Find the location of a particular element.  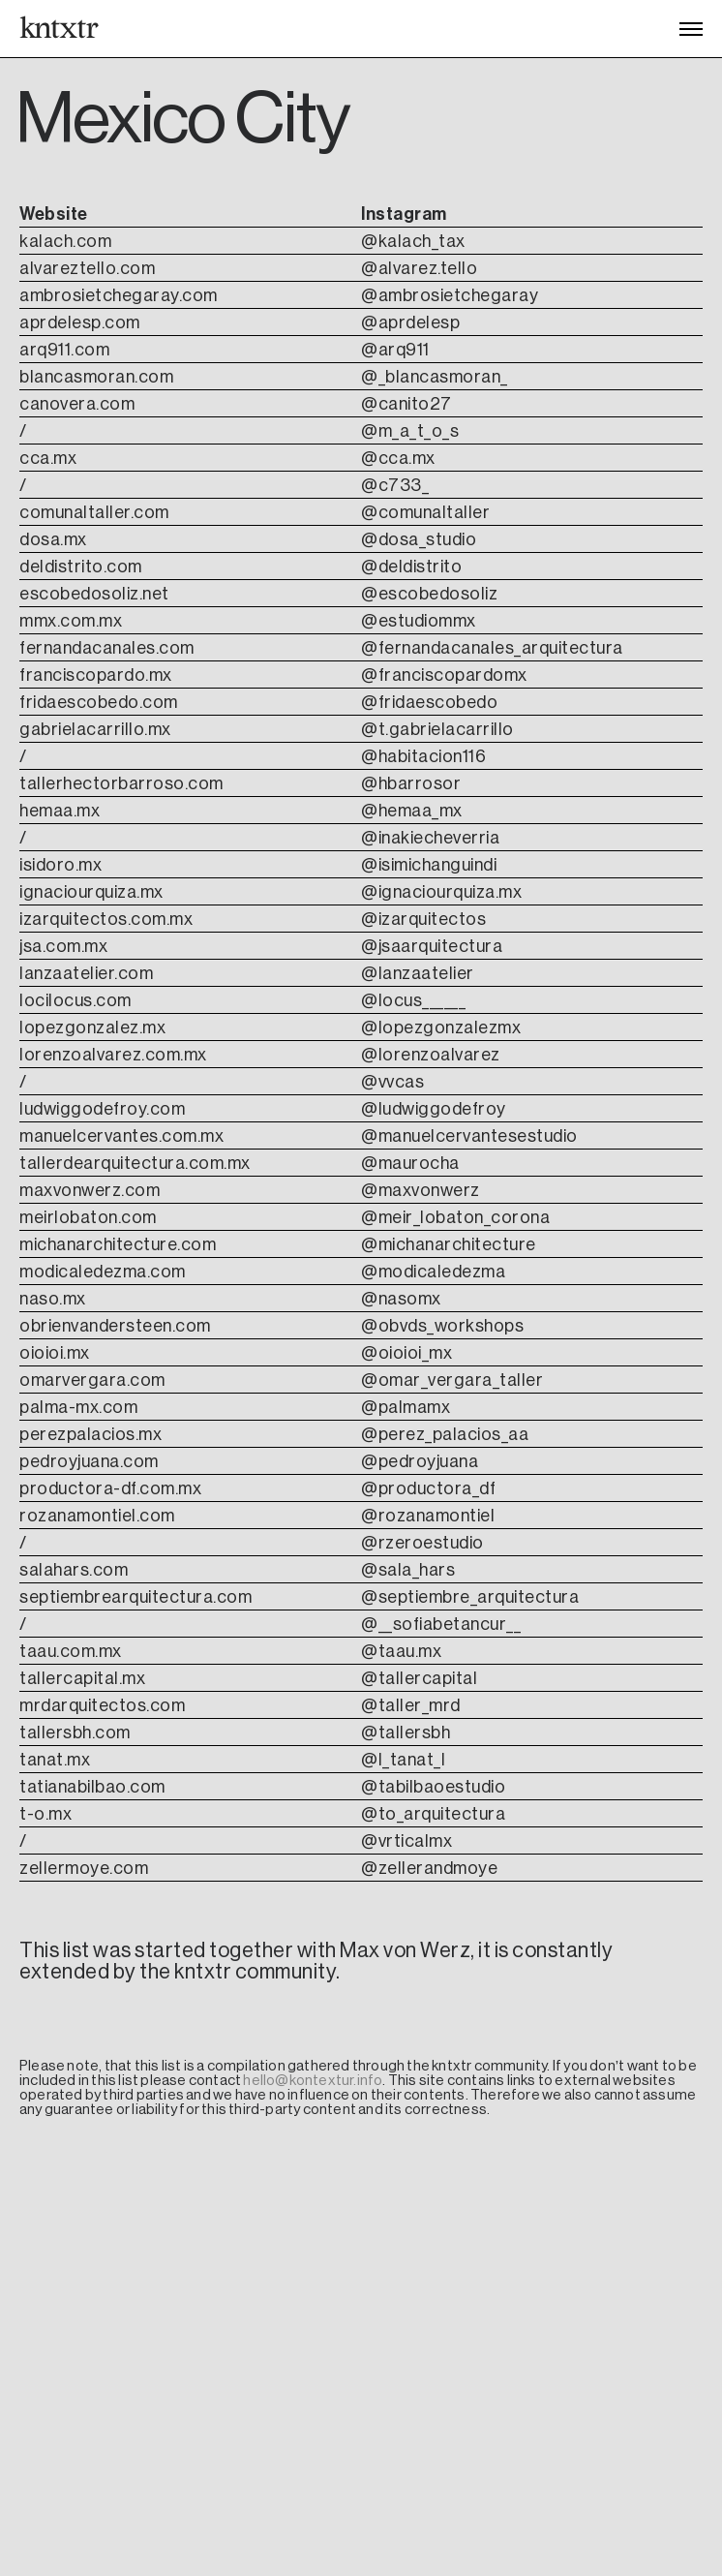

@_blancasmoran_ is located at coordinates (434, 376).